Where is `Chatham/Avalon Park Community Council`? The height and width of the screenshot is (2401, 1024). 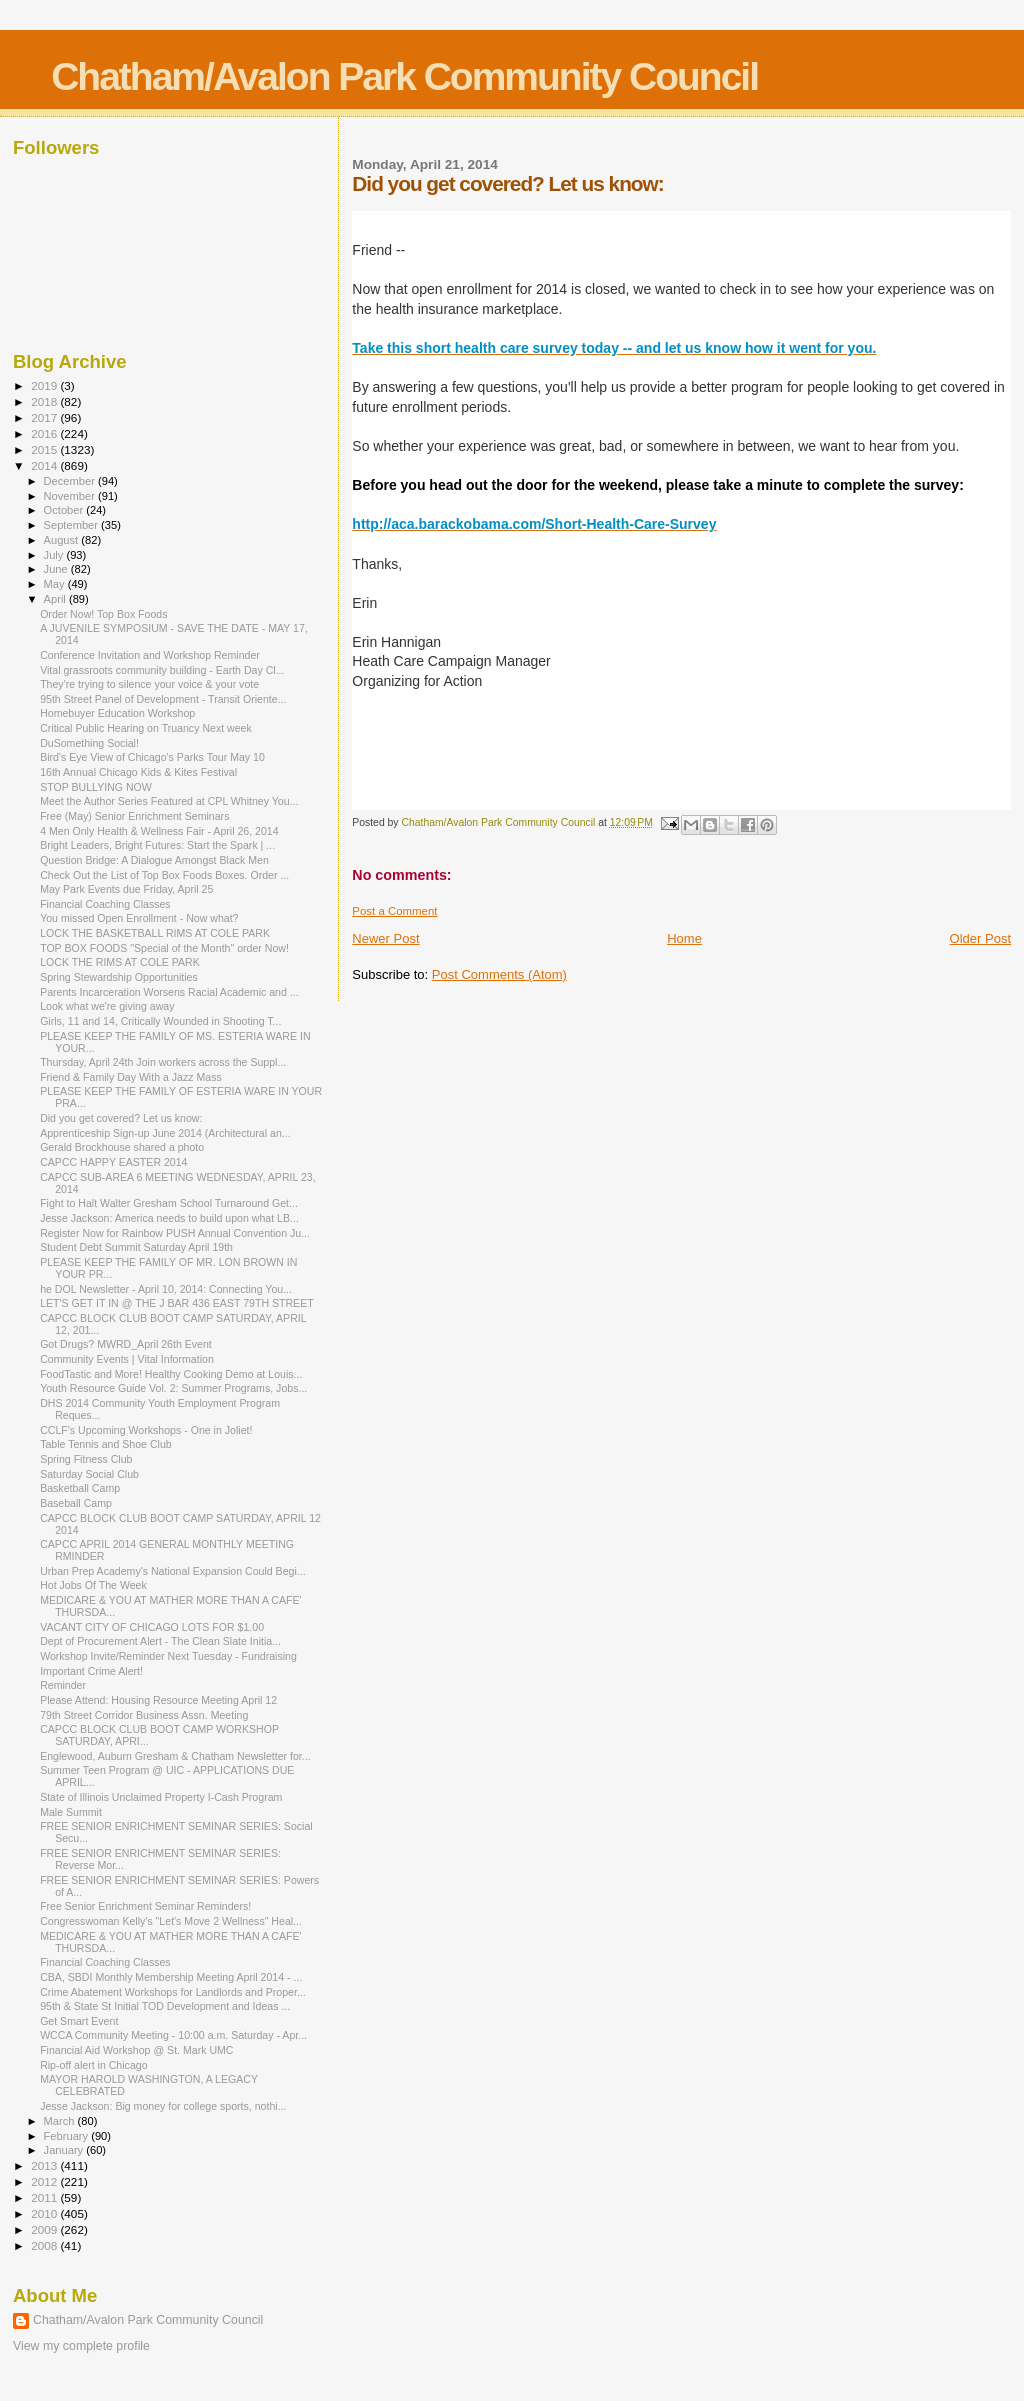 Chatham/Avalon Park Community Council is located at coordinates (404, 76).